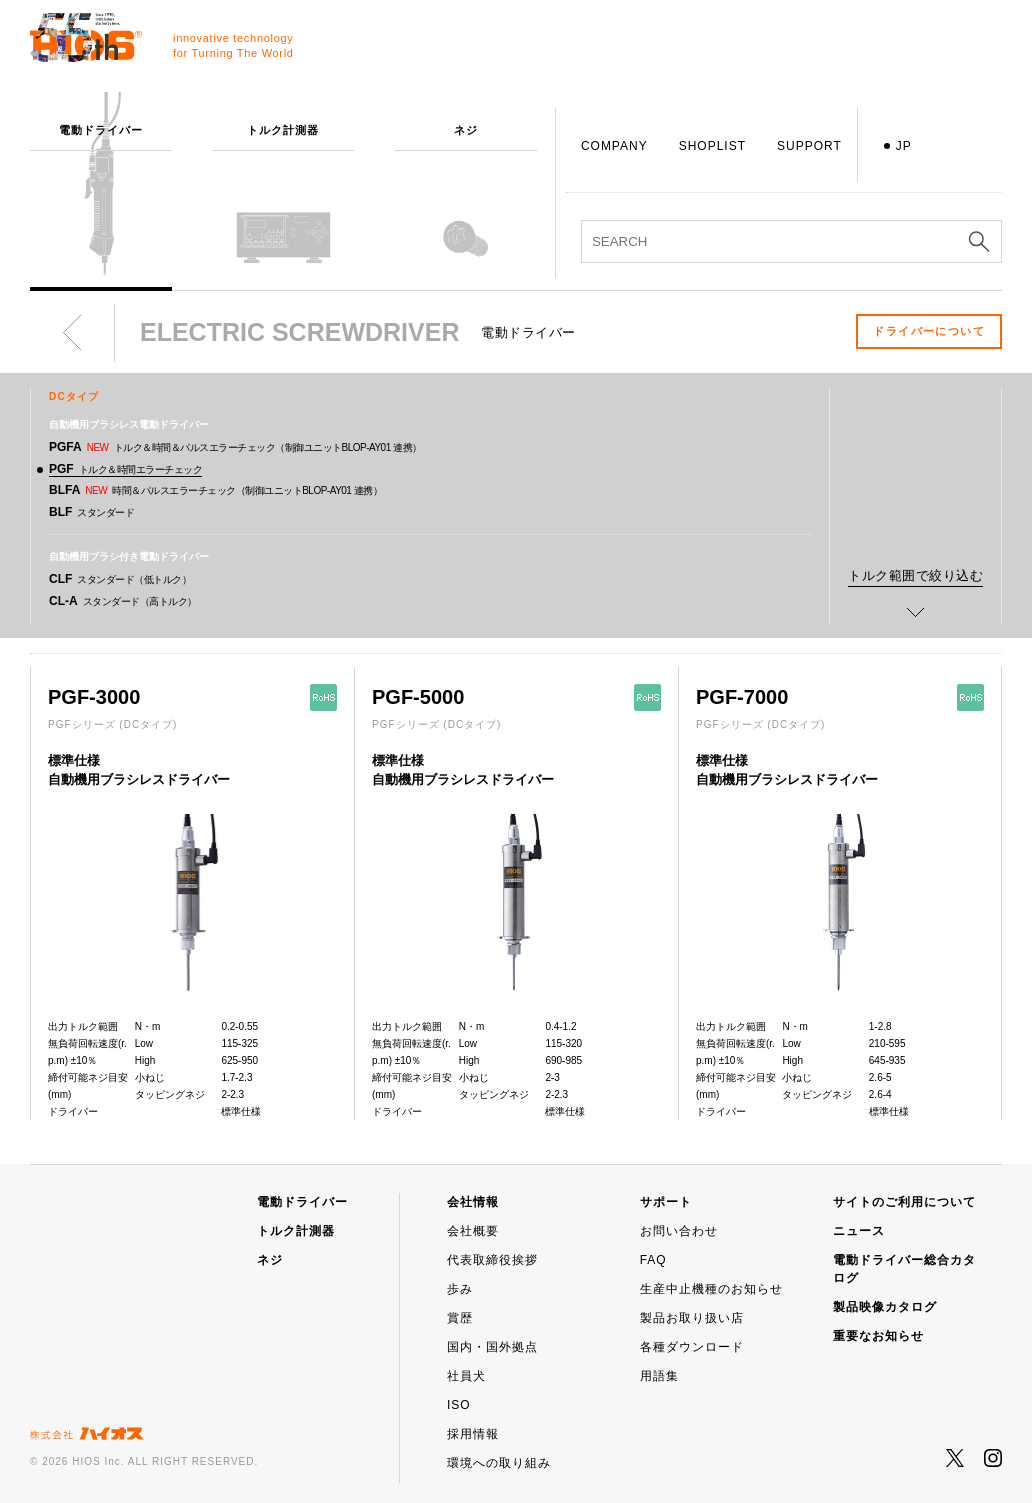  What do you see at coordinates (492, 1347) in the screenshot?
I see `国内・国外拠点` at bounding box center [492, 1347].